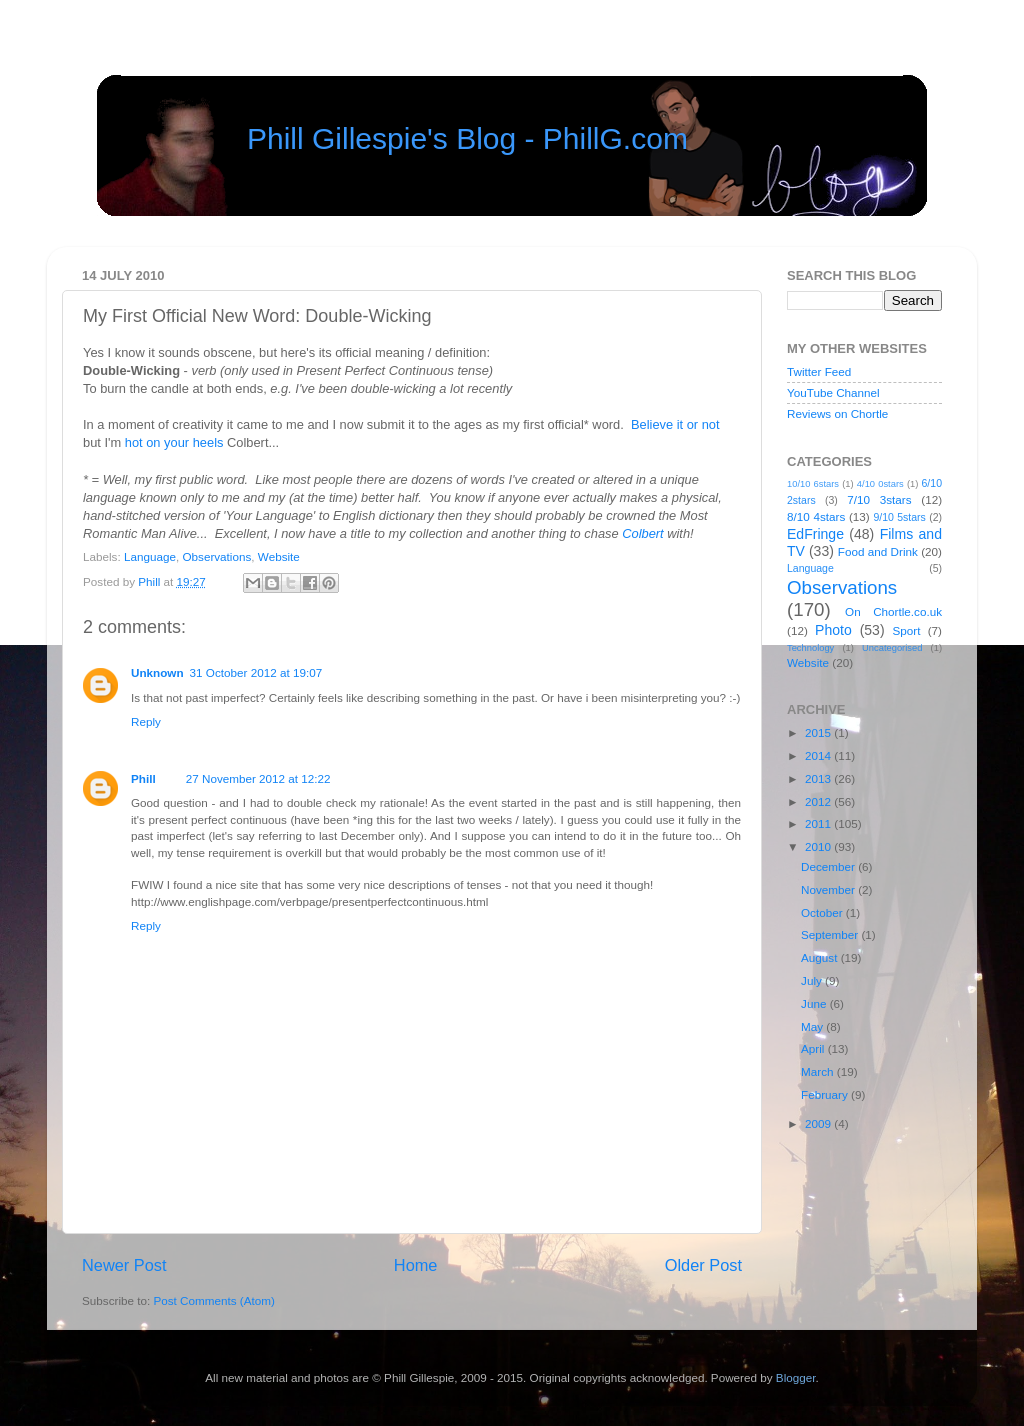 The image size is (1024, 1426). I want to click on Older Post, so click(703, 1265).